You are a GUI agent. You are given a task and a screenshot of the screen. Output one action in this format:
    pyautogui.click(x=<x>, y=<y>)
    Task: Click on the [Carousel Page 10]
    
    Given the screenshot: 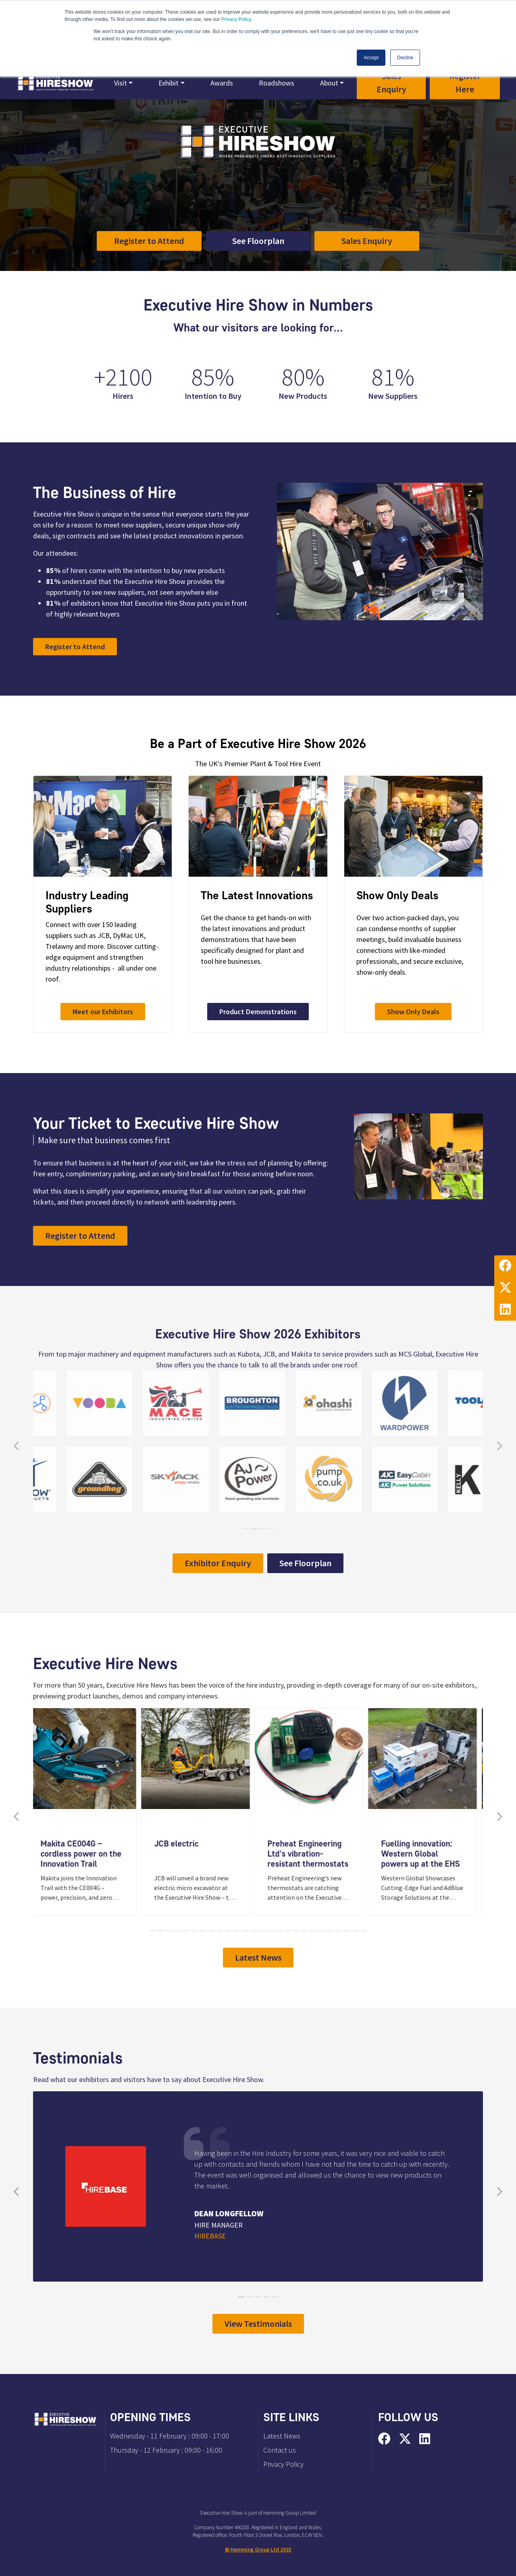 What is the action you would take?
    pyautogui.click(x=228, y=1930)
    